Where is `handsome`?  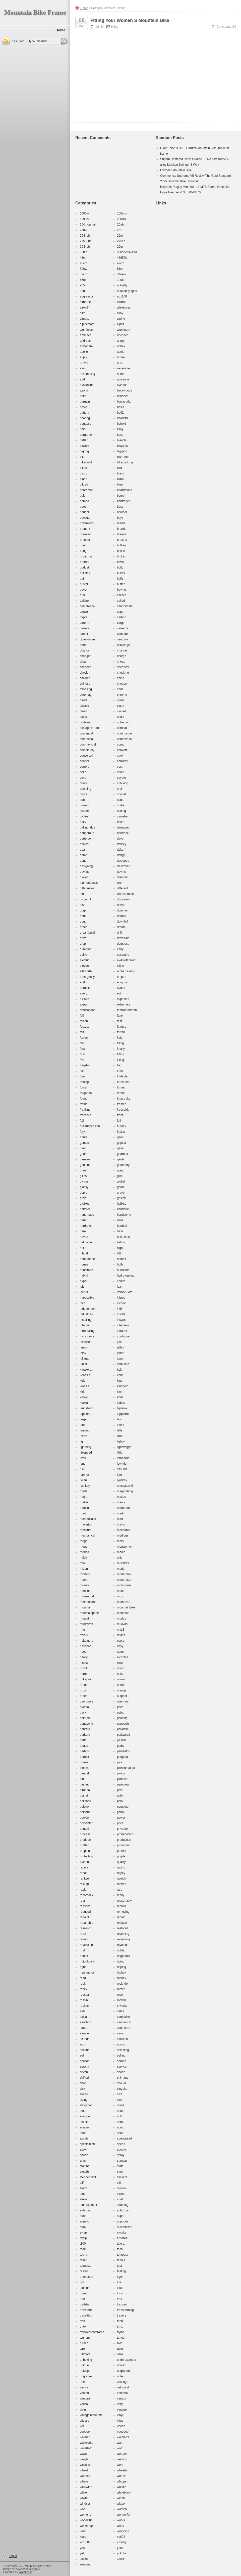 handsome is located at coordinates (124, 1214).